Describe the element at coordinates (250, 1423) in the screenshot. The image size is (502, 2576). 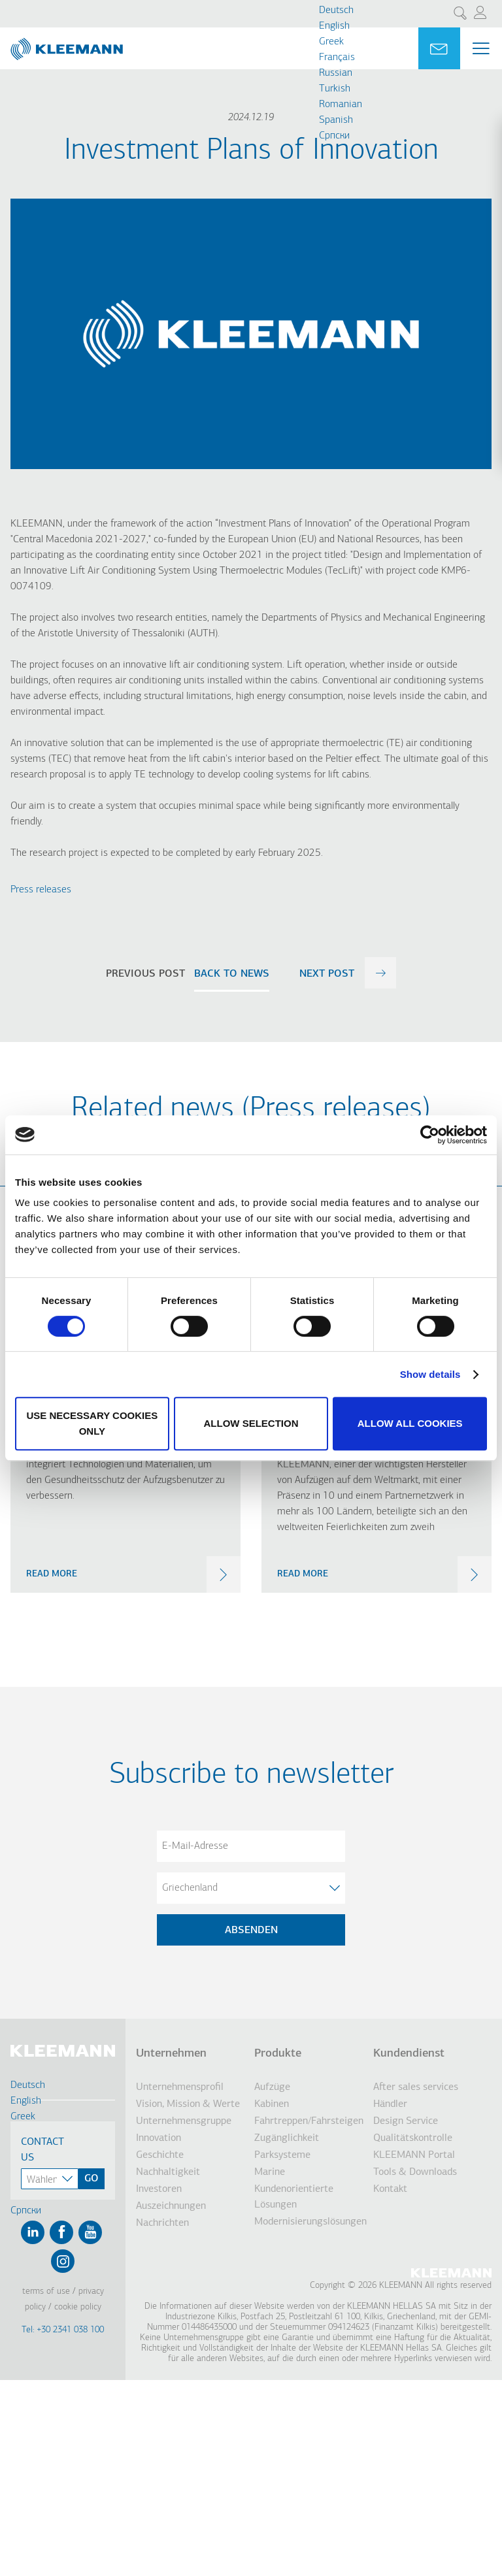
I see `Allow selection` at that location.